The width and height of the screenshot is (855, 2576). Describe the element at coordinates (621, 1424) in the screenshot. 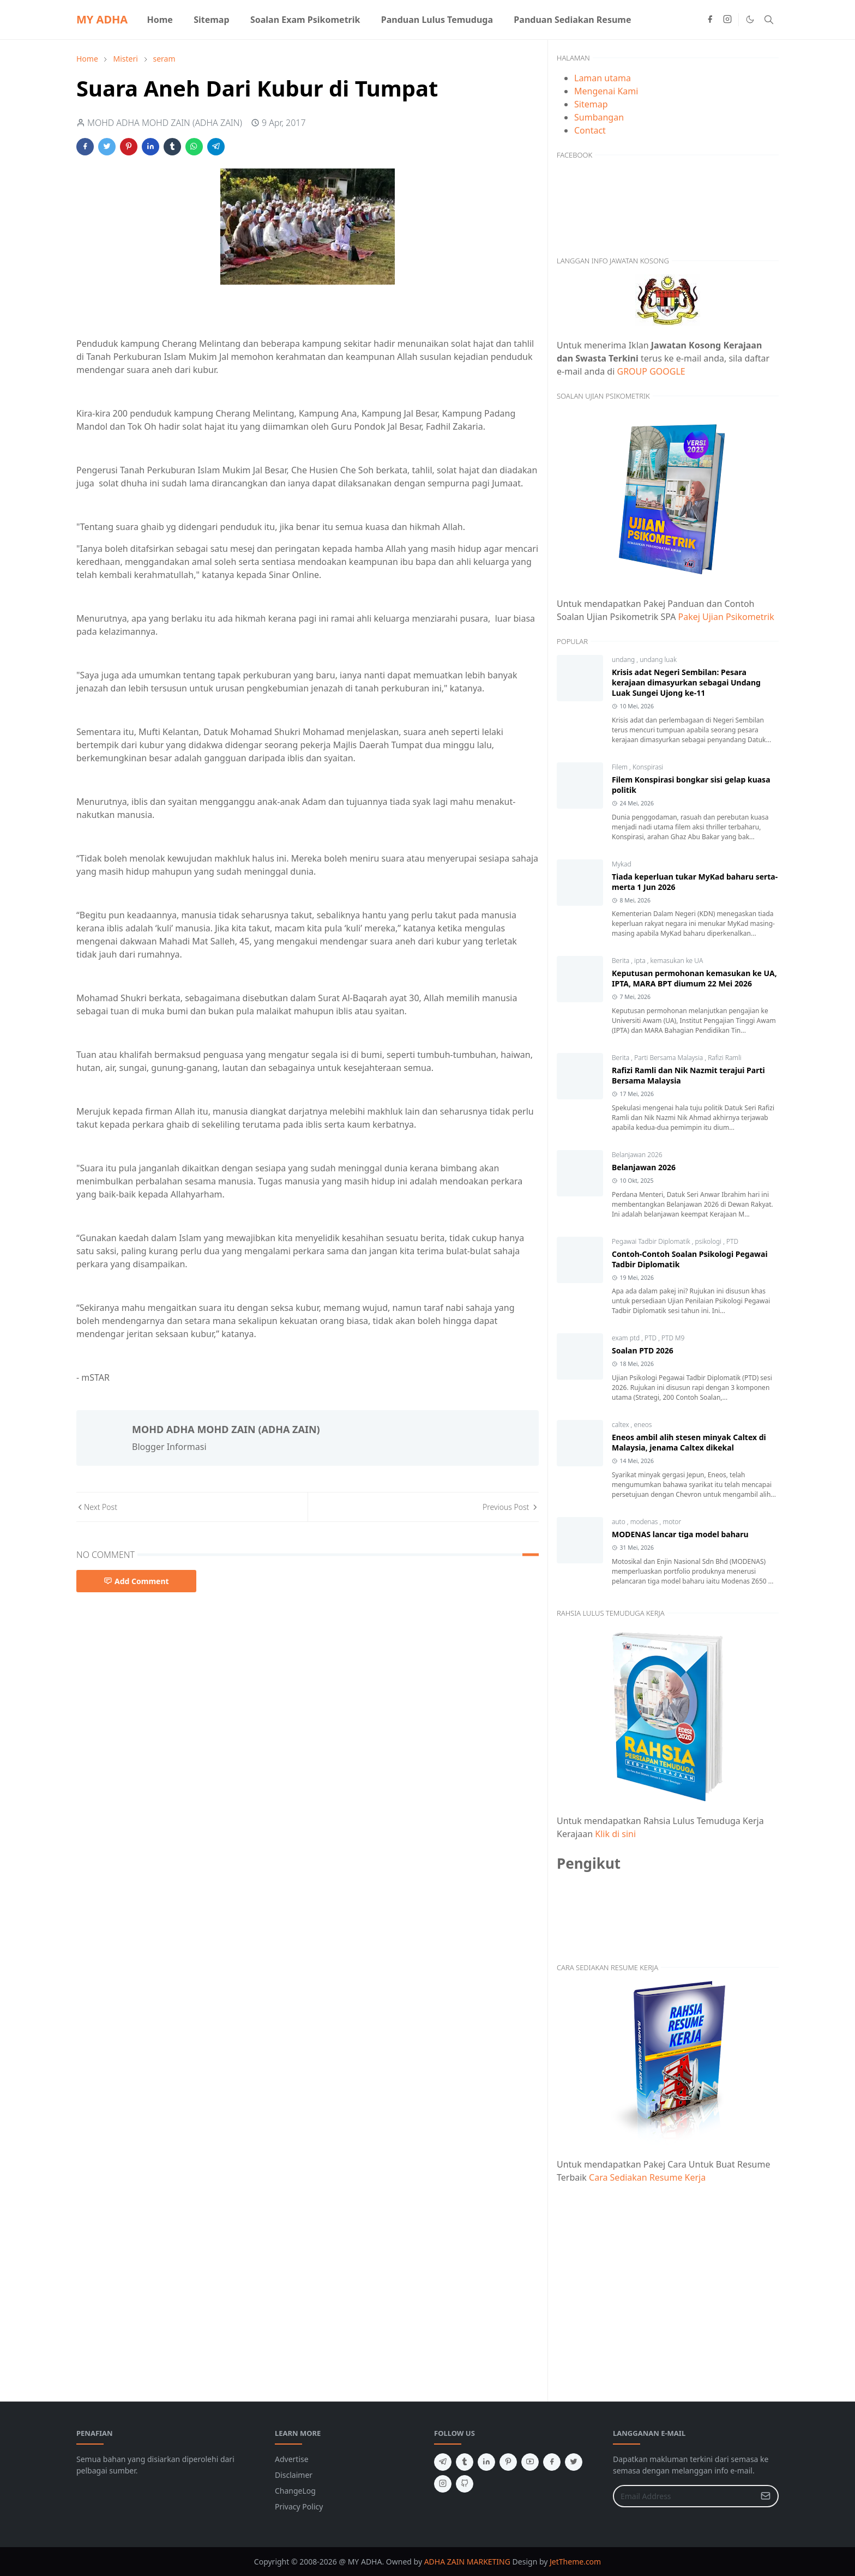

I see `caltex` at that location.